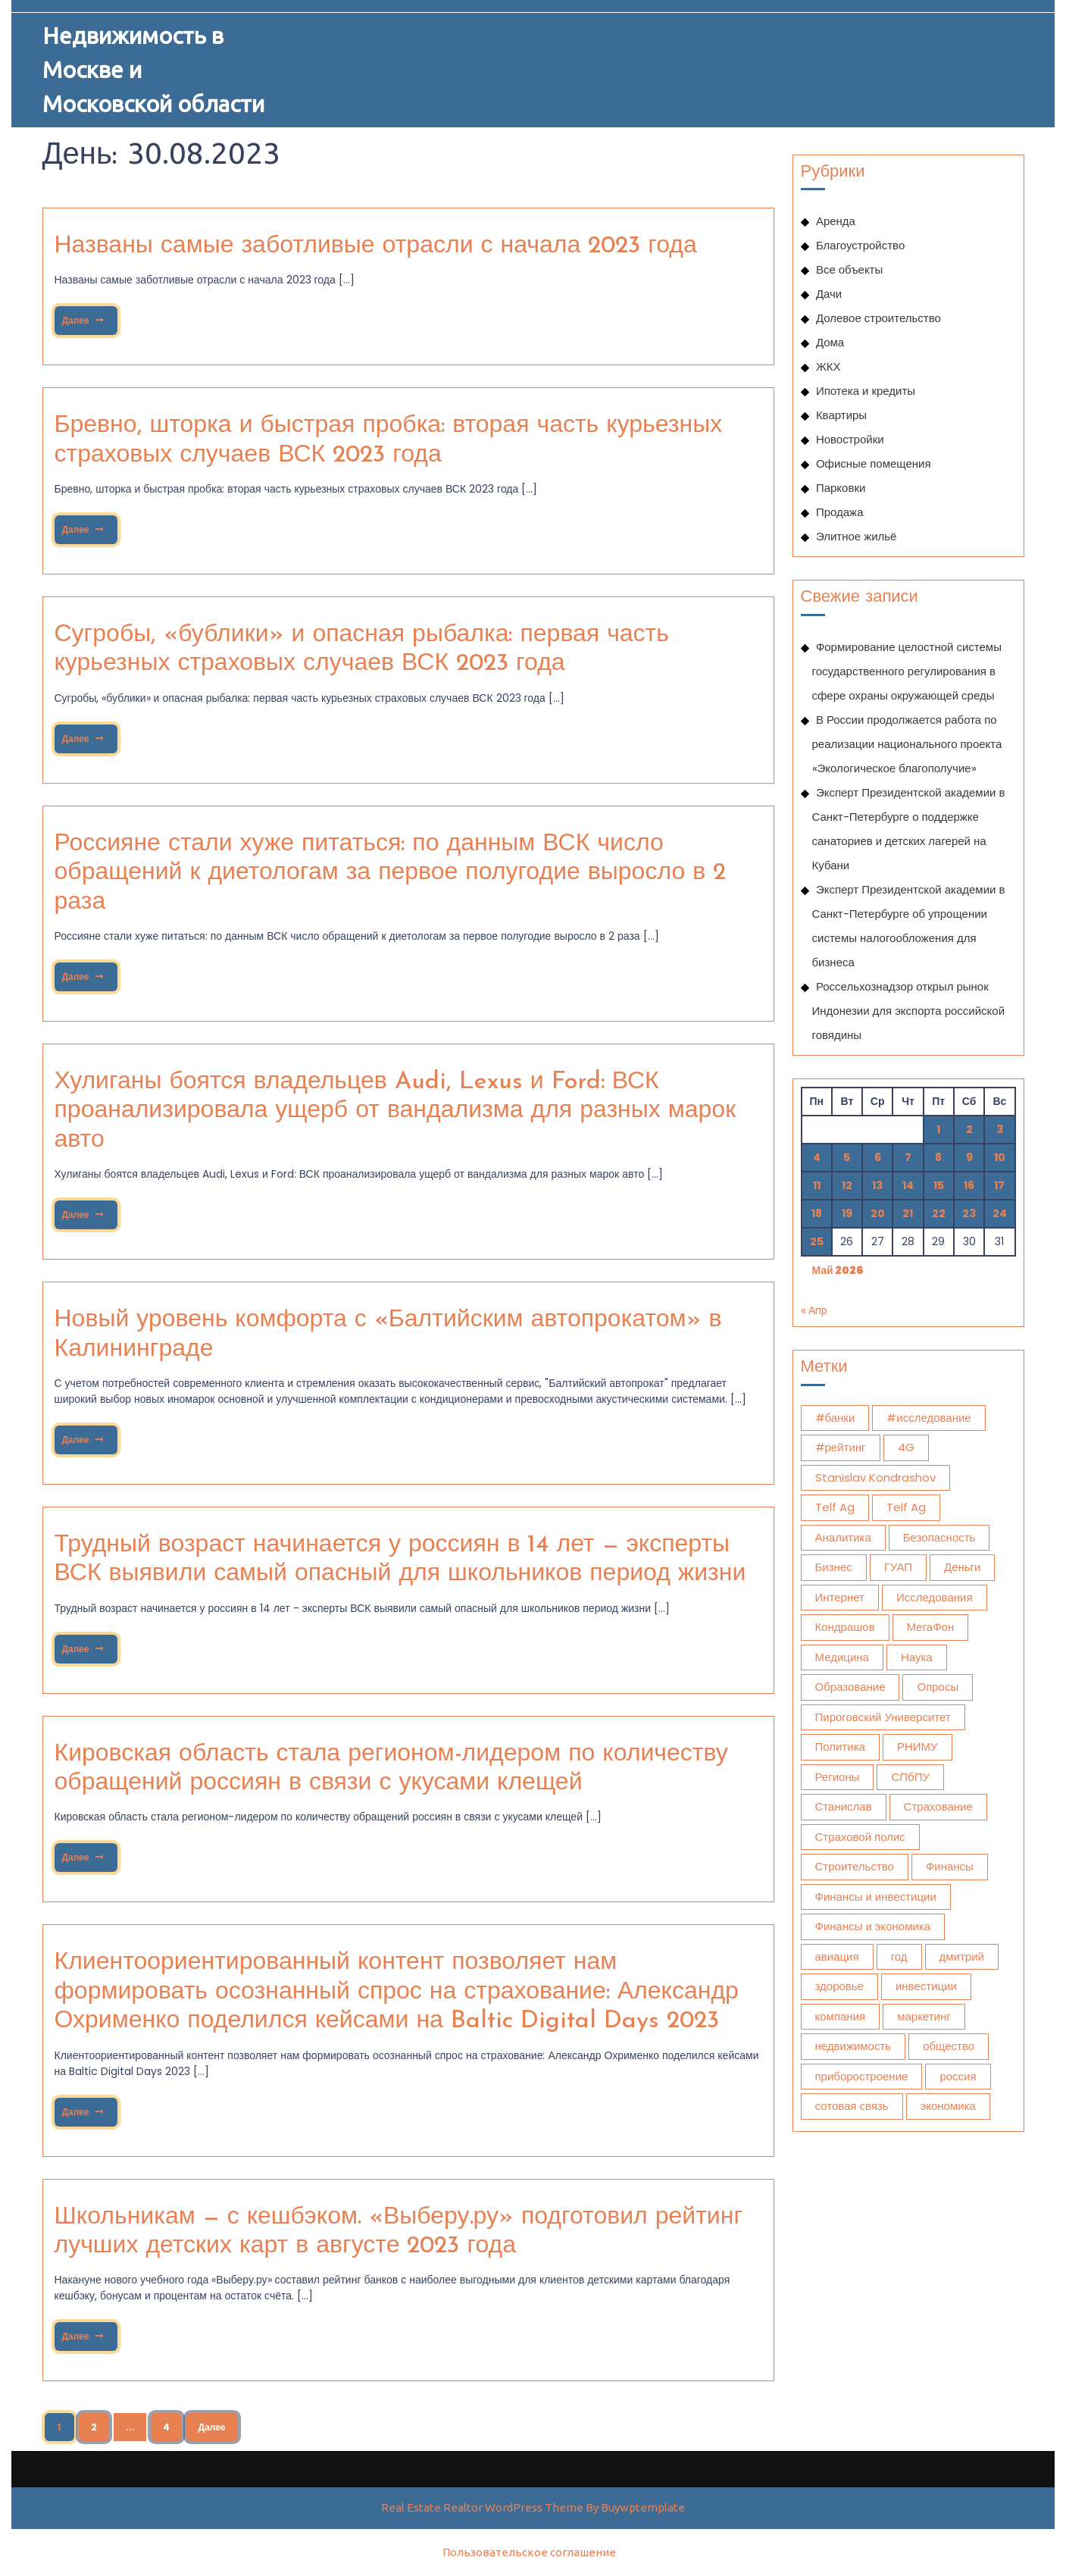  I want to click on Названы самые заботливые отрасли с начала 2023 года, so click(376, 246).